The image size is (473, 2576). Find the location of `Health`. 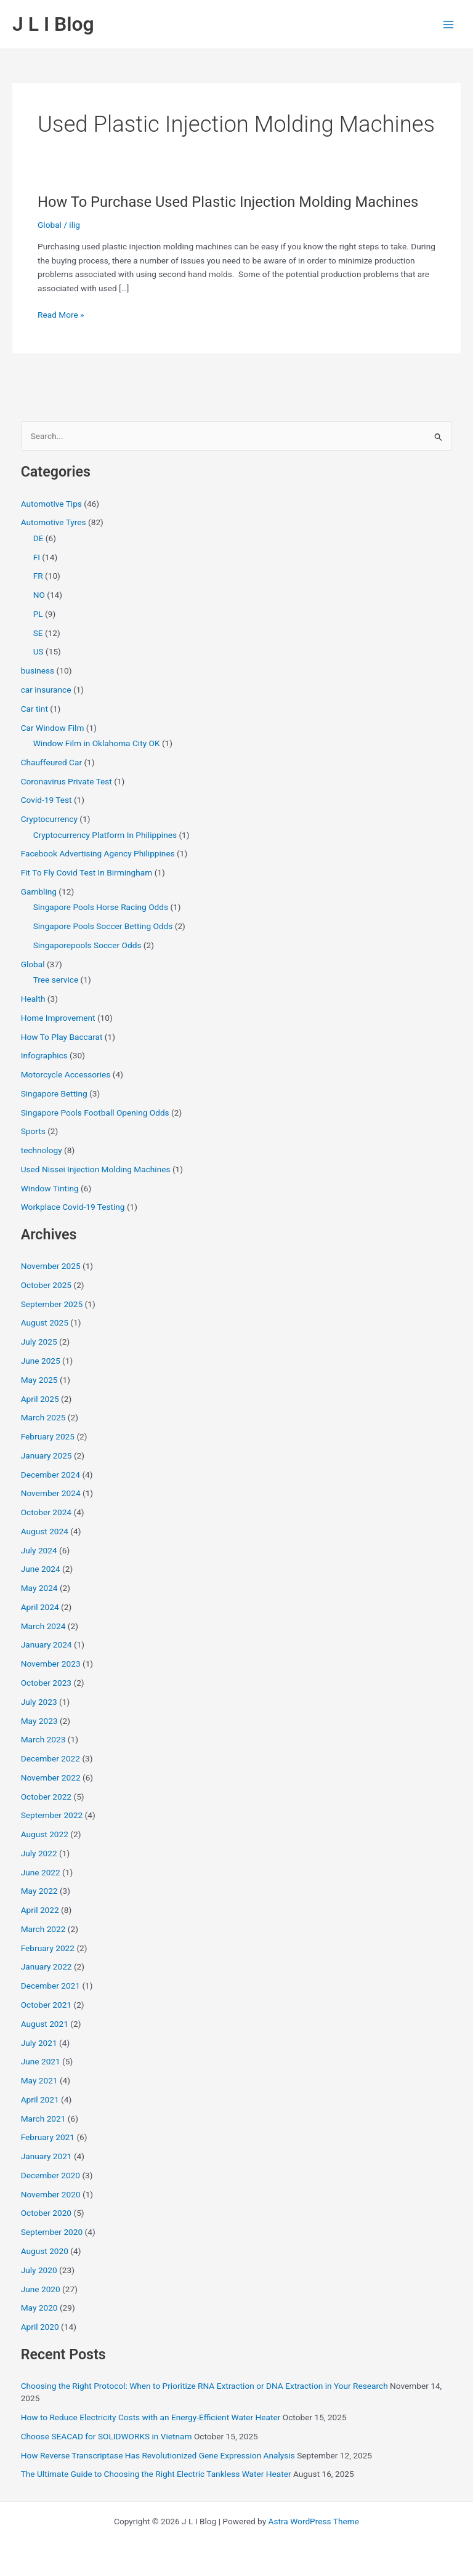

Health is located at coordinates (33, 999).